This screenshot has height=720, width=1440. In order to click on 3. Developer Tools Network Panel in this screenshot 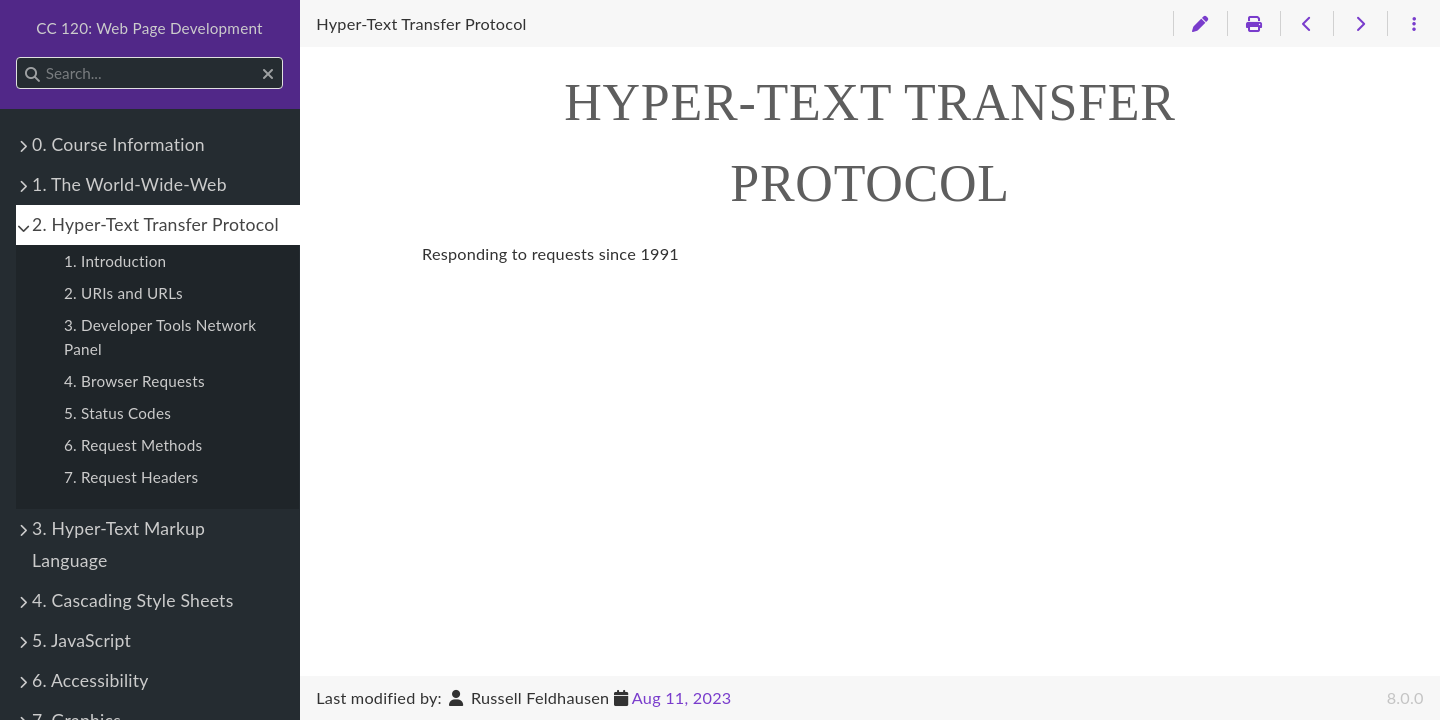, I will do `click(160, 337)`.